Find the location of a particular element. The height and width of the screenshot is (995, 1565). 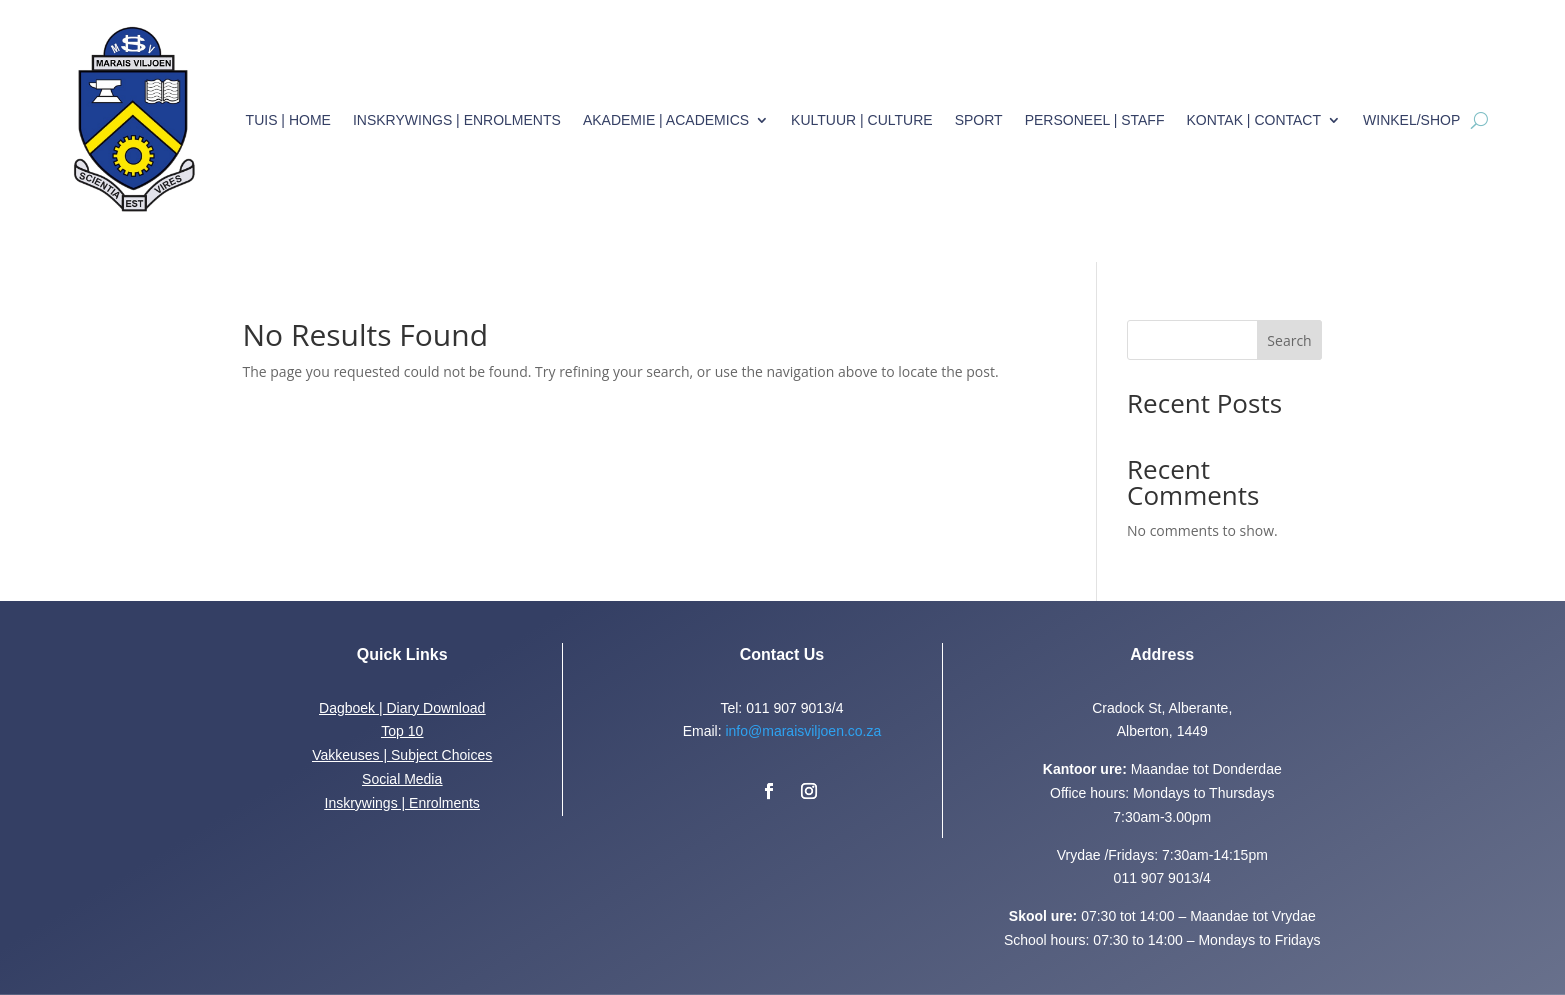

Search is located at coordinates (1289, 340).